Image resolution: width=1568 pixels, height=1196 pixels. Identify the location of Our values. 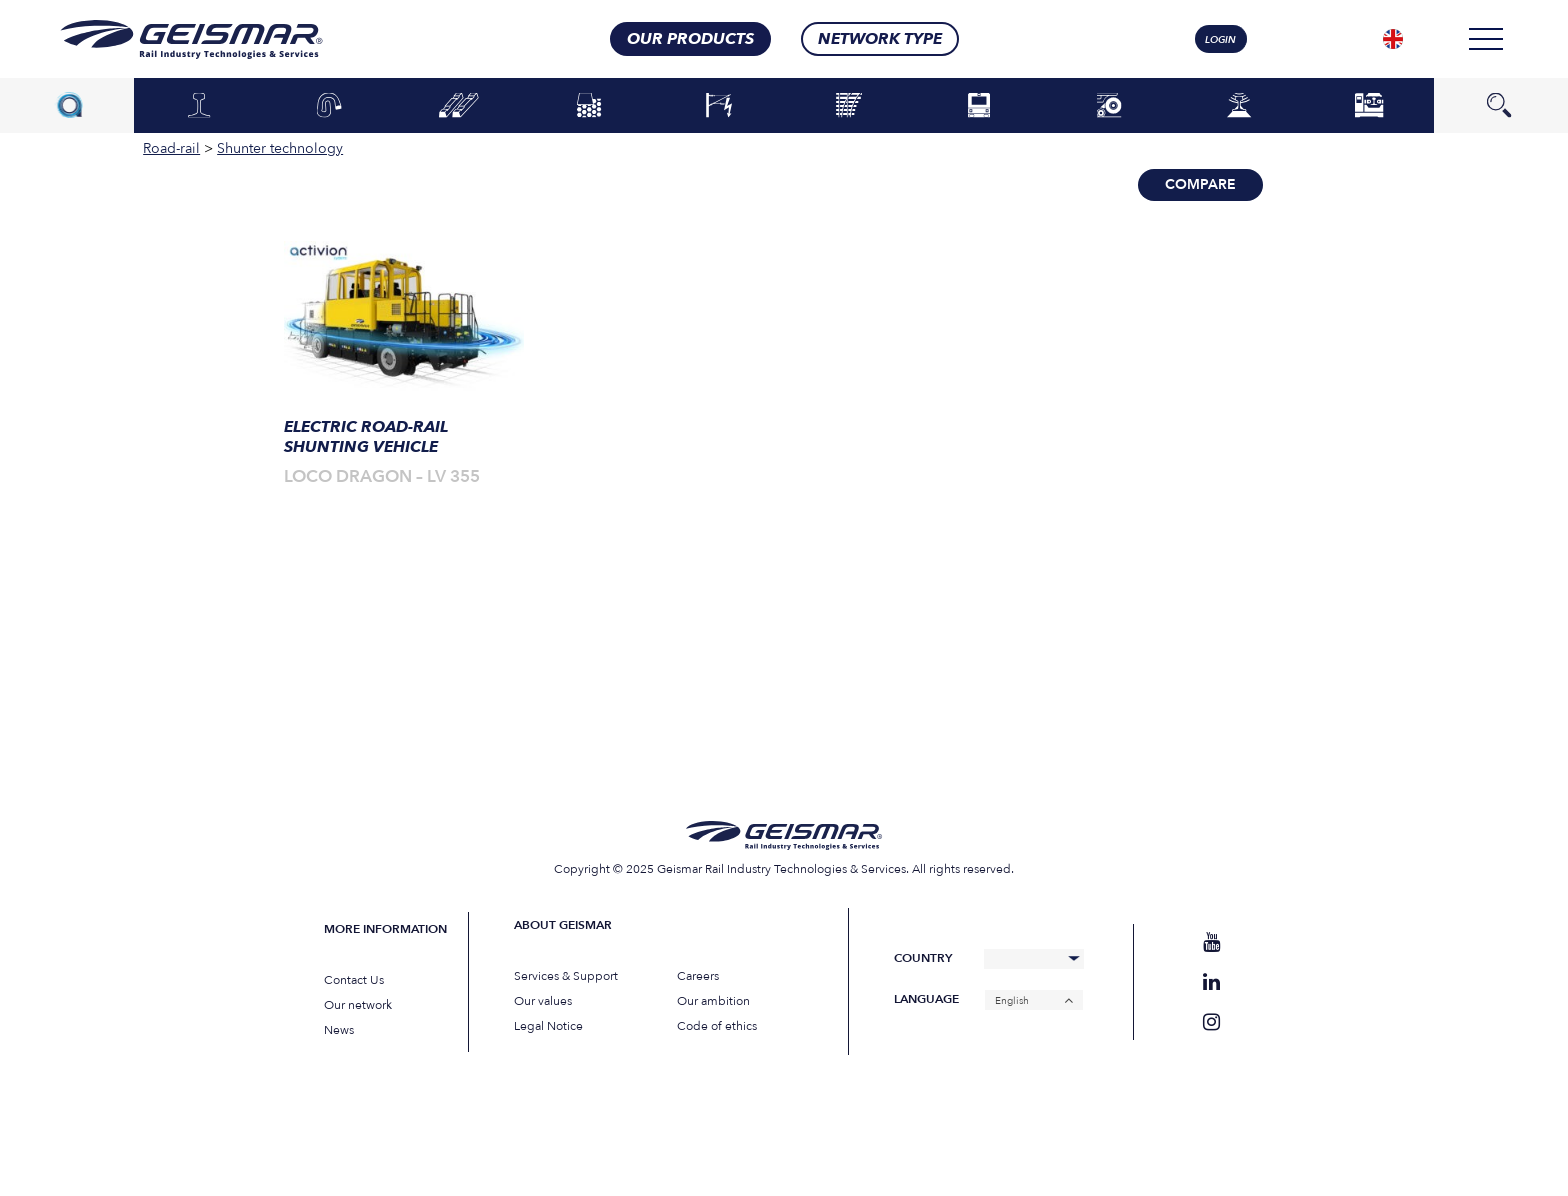
(543, 1001).